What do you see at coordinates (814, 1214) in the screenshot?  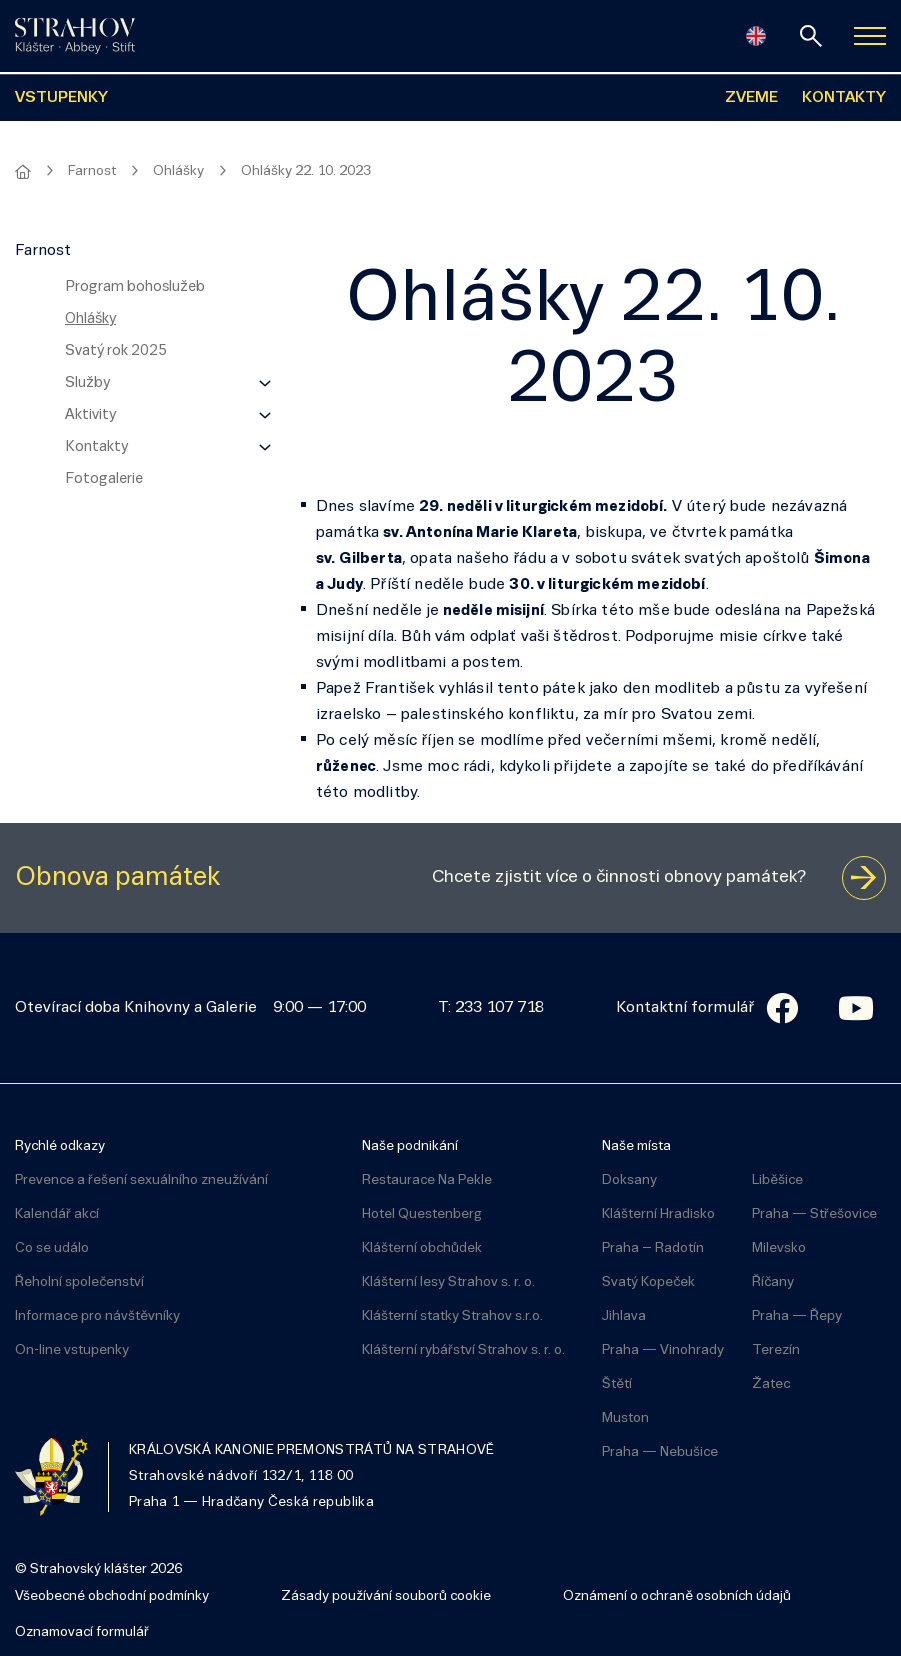 I see `Praha — Střešovice` at bounding box center [814, 1214].